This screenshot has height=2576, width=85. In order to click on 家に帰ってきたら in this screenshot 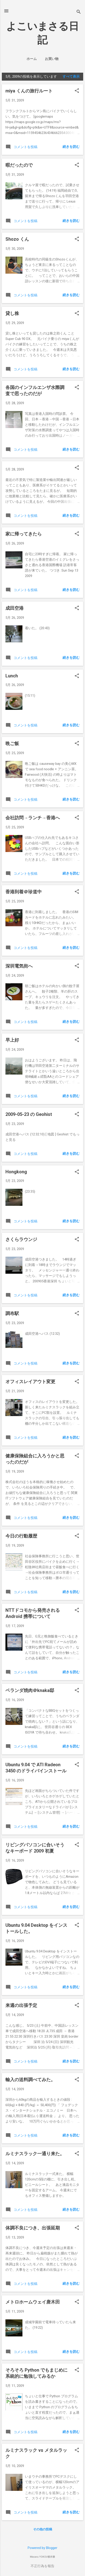, I will do `click(23, 534)`.